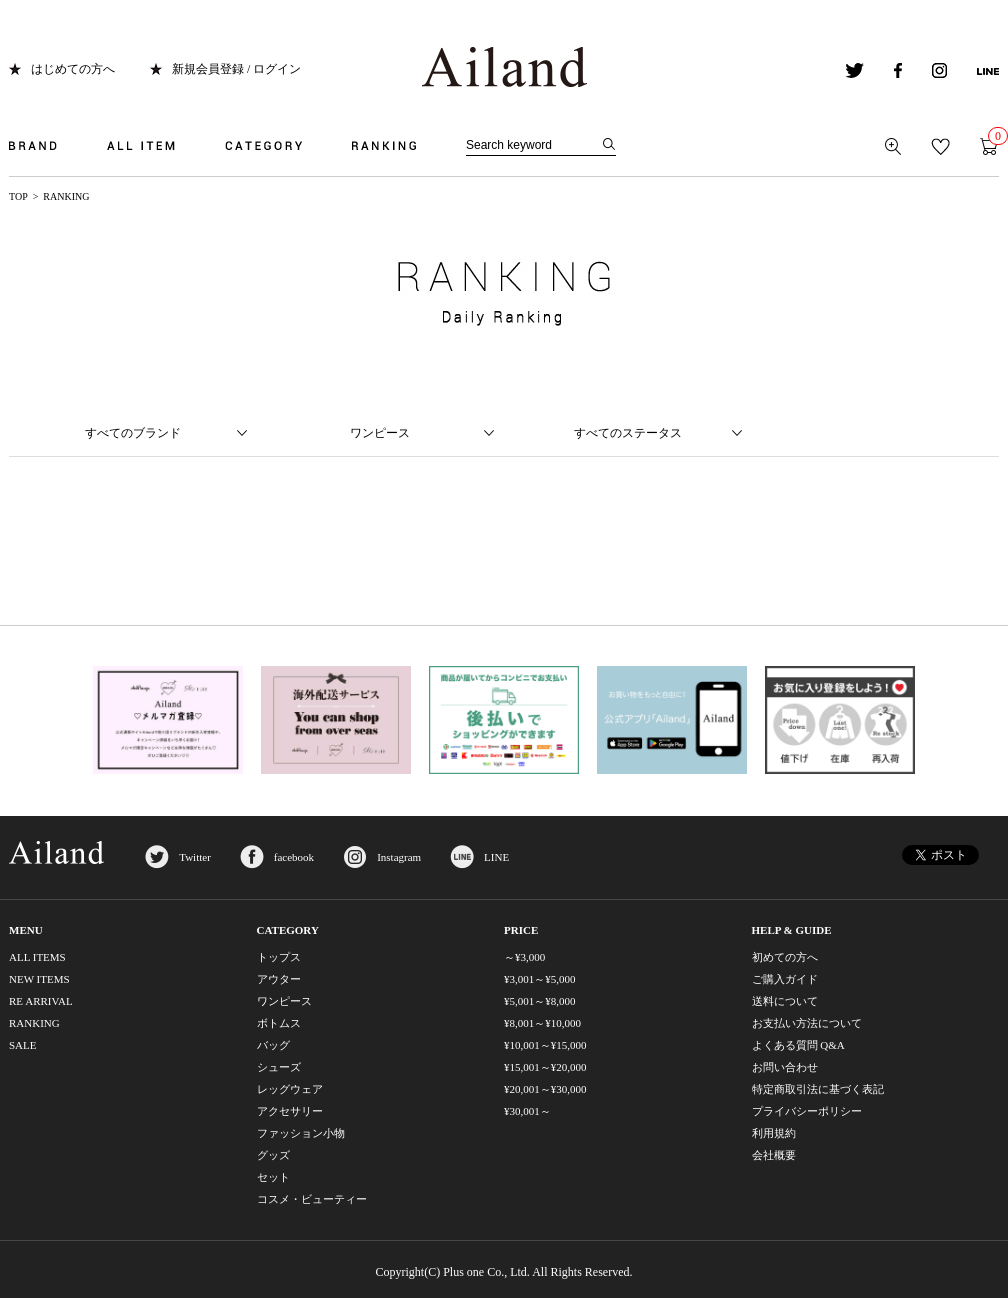 The height and width of the screenshot is (1298, 1008). I want to click on ¥15,001～¥20,000, so click(545, 1067).